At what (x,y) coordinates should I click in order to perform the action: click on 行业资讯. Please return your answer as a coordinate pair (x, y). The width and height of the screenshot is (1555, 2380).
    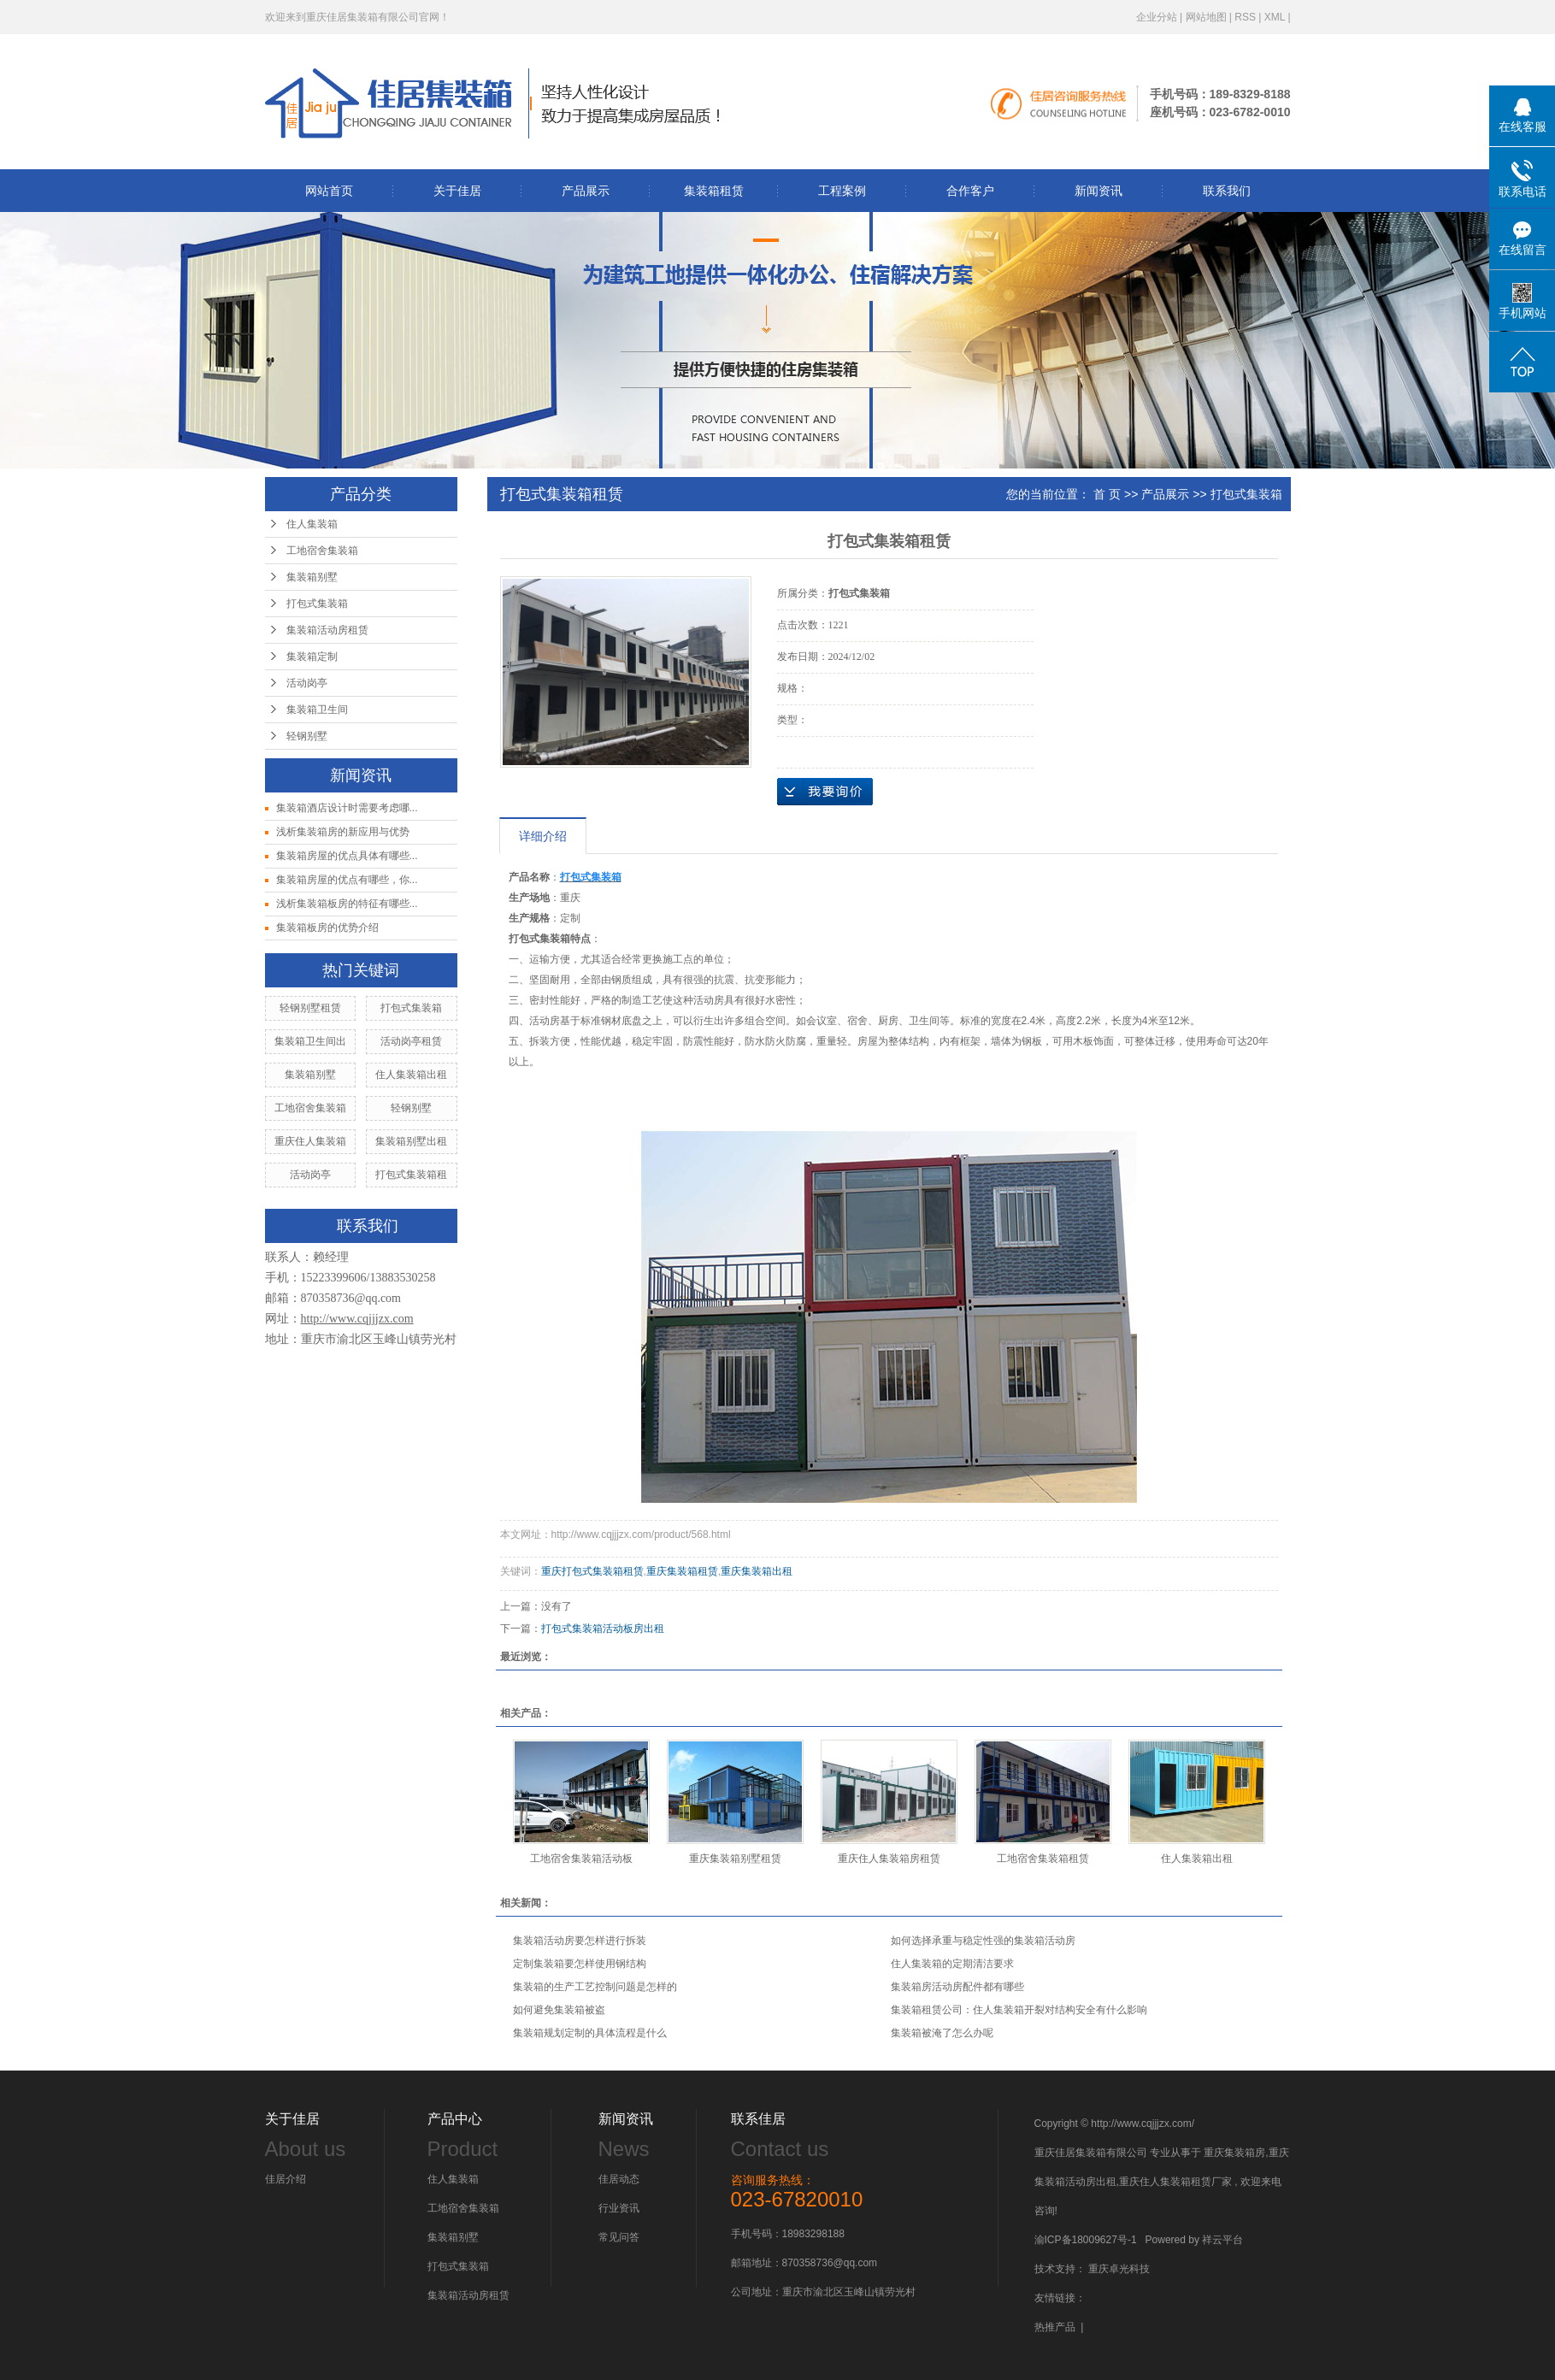
    Looking at the image, I should click on (618, 2208).